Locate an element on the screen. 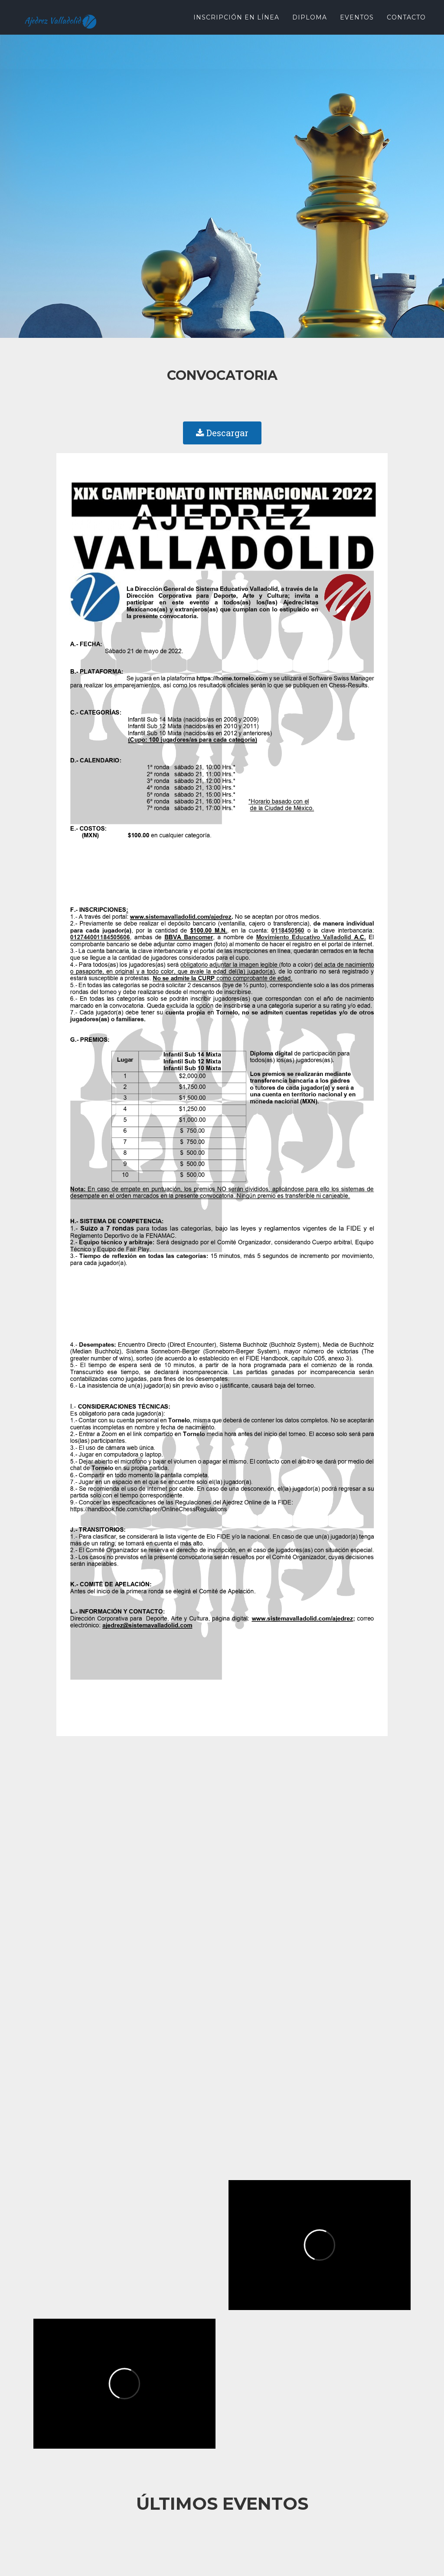  Eventos is located at coordinates (357, 17).